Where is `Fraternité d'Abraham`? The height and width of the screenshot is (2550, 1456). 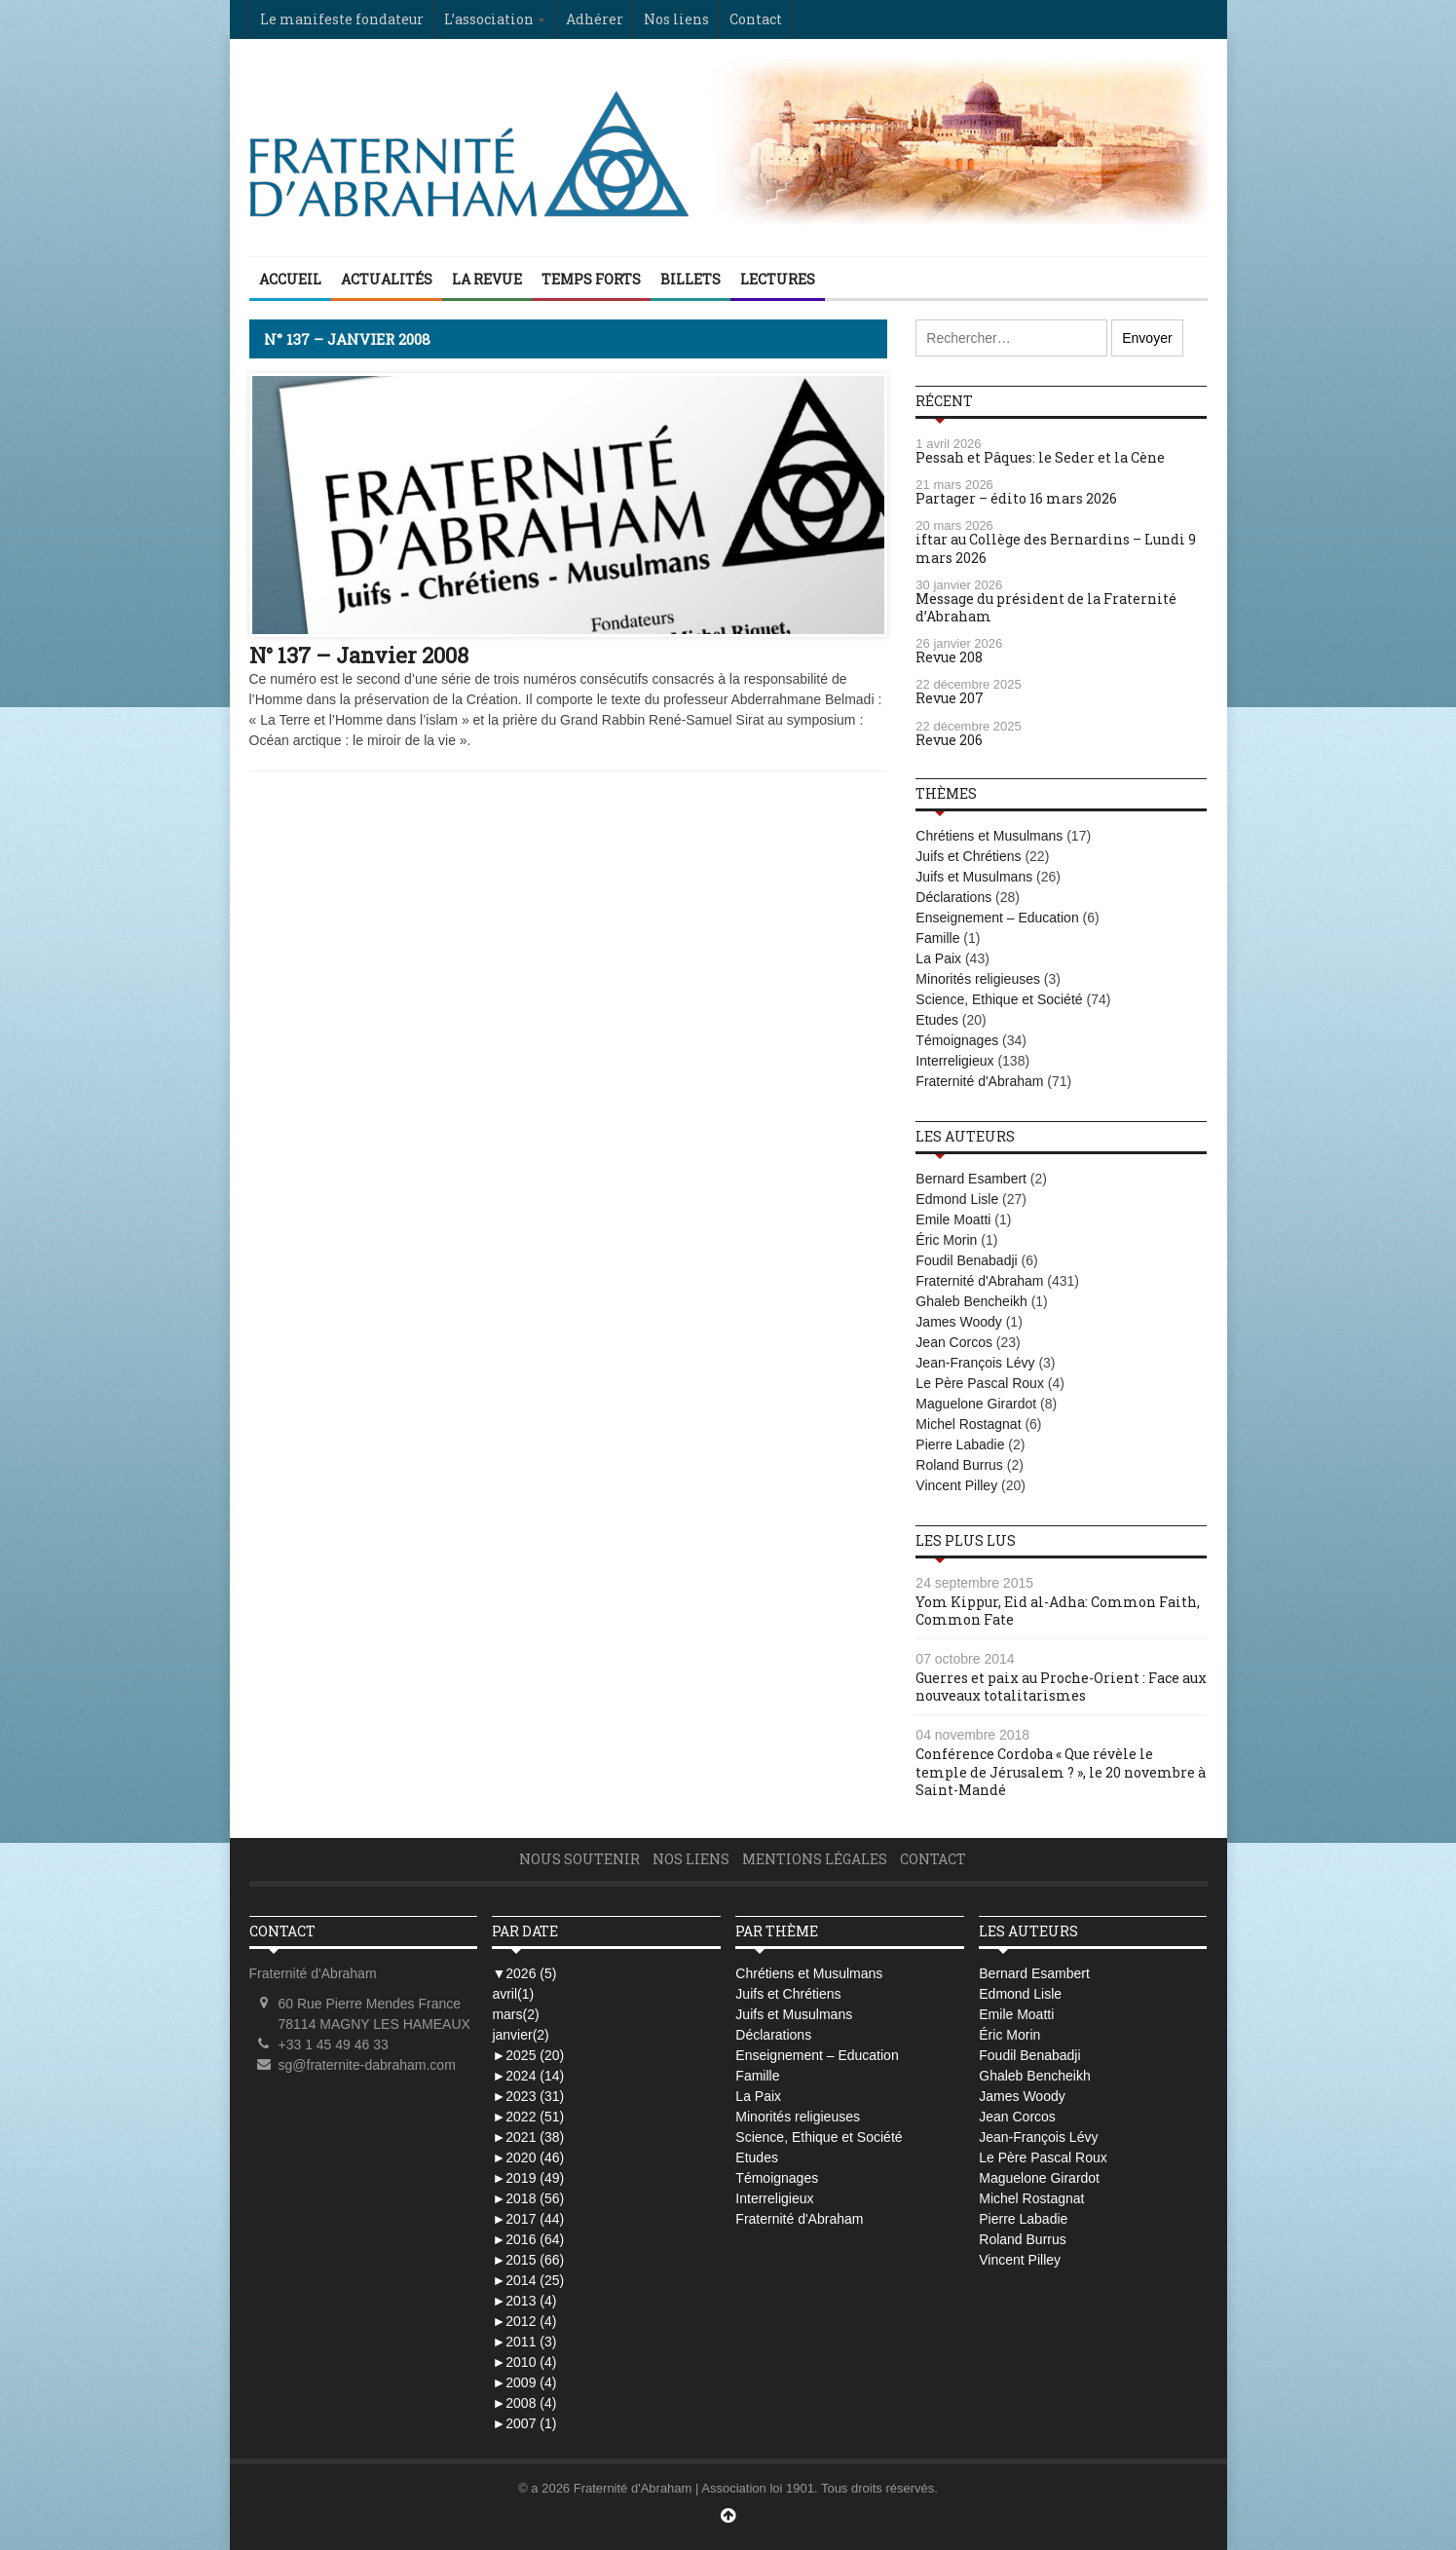 Fraternité d'Abraham is located at coordinates (979, 1081).